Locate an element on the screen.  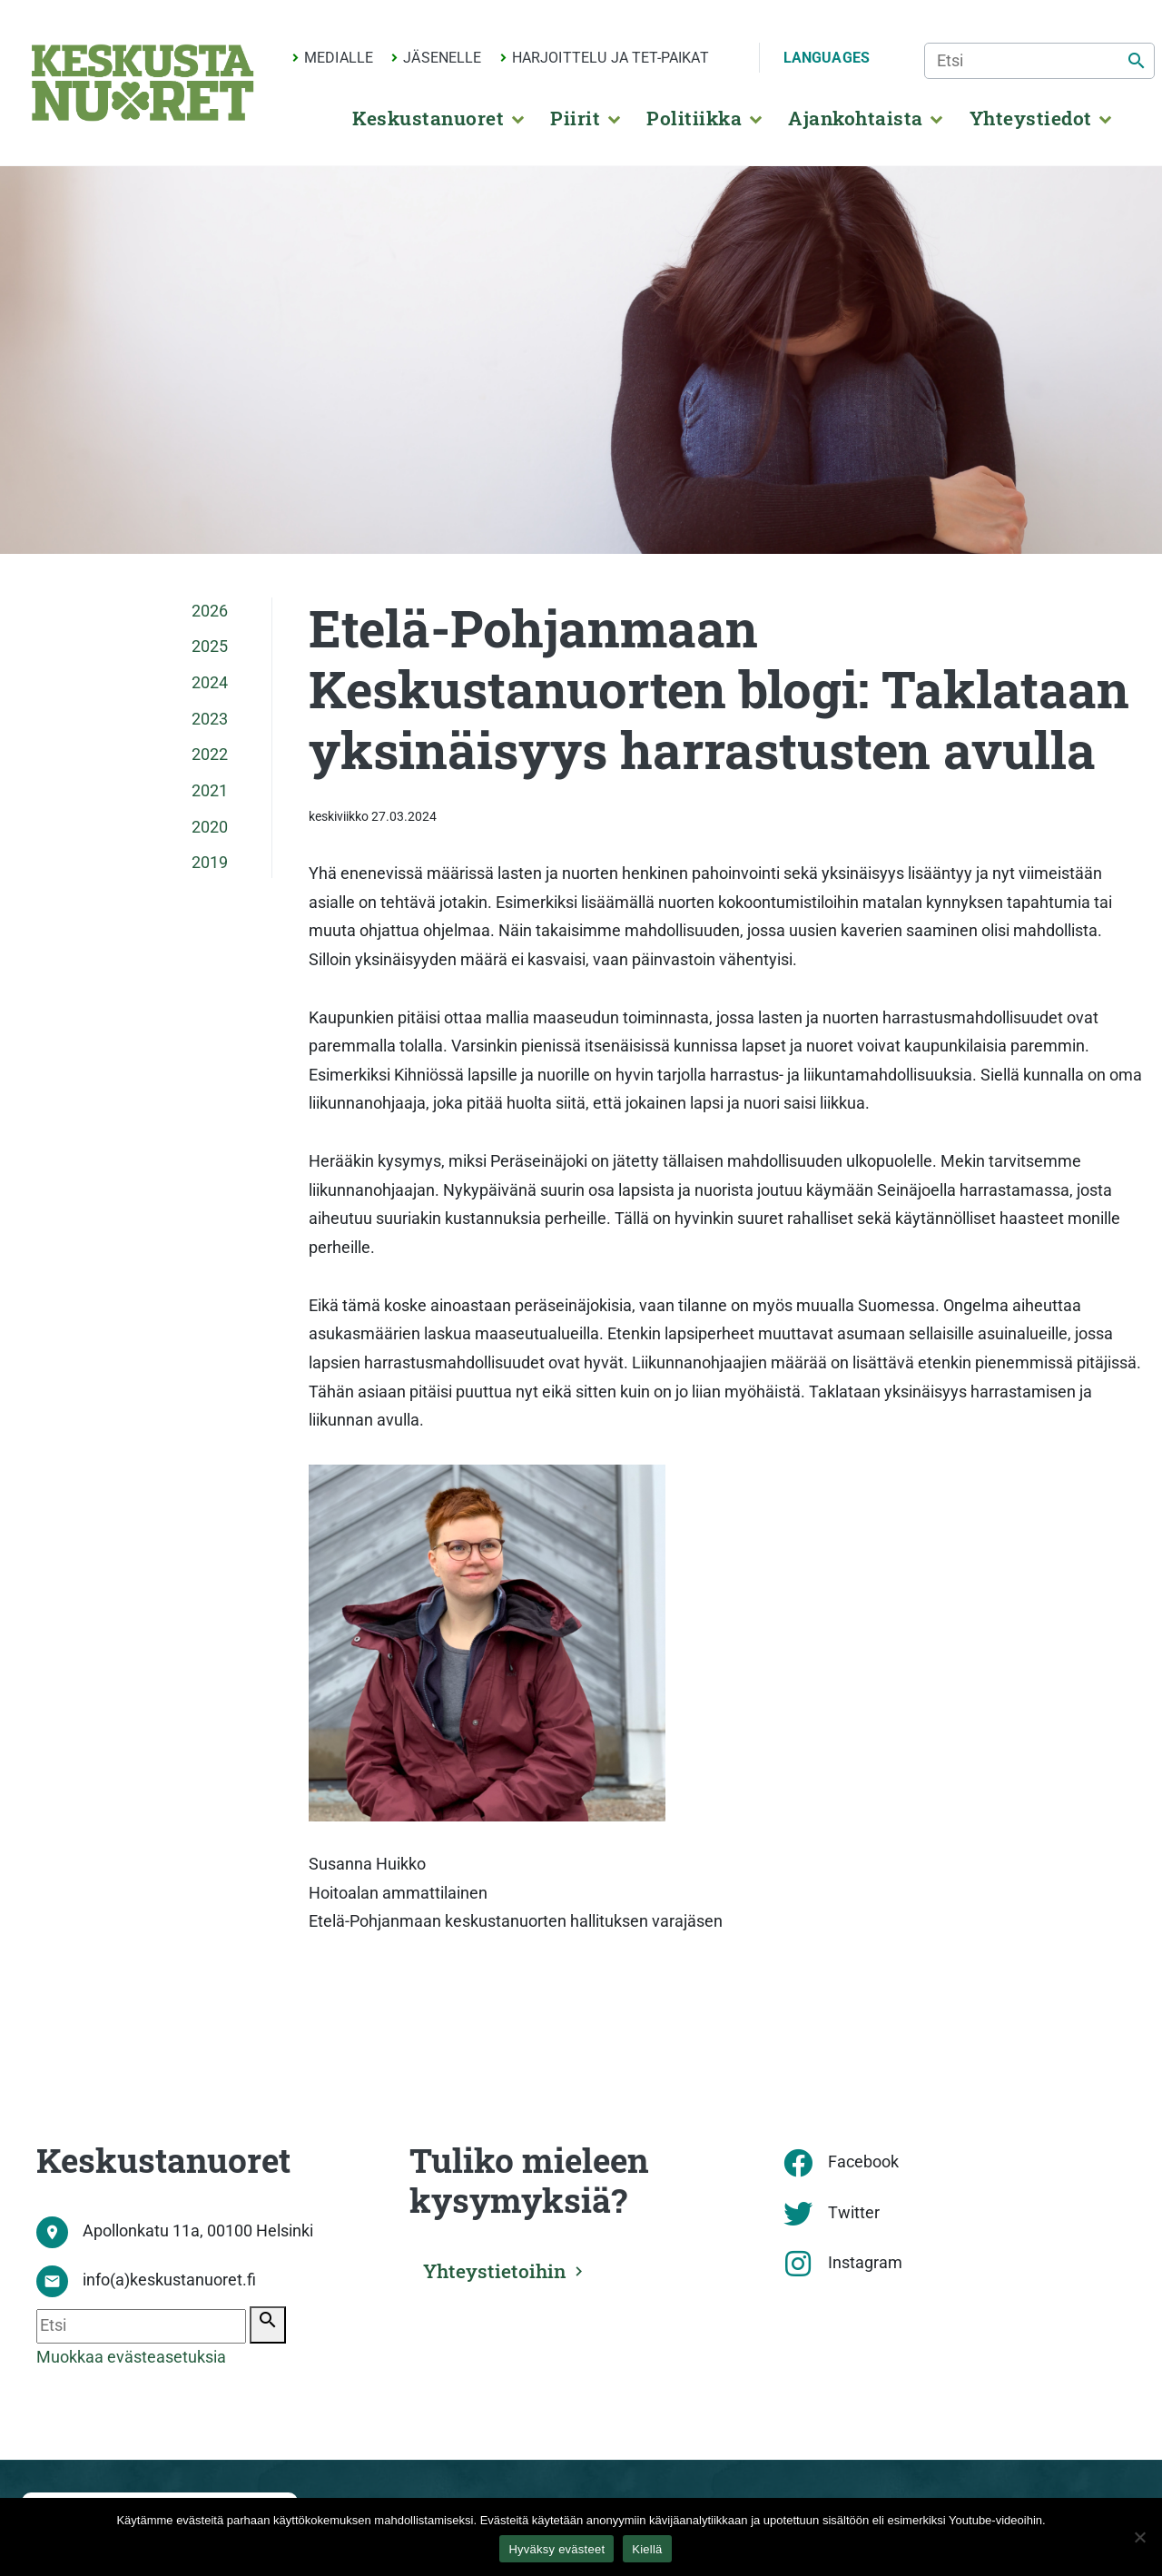
Hyväksy evästeet is located at coordinates (556, 2549).